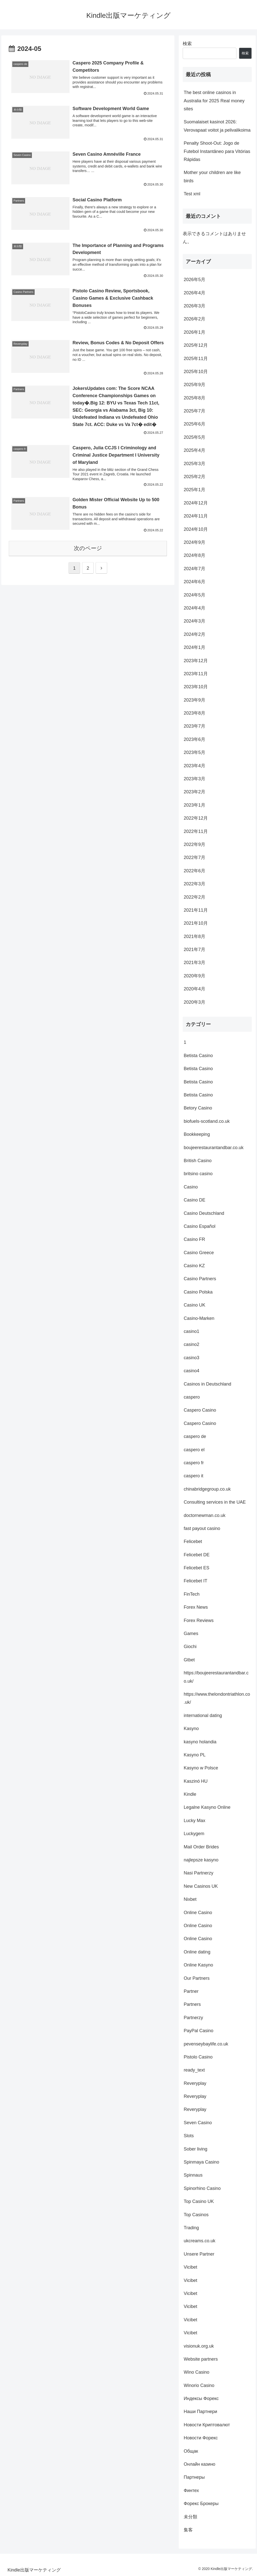  I want to click on 未分類, so click(190, 2516).